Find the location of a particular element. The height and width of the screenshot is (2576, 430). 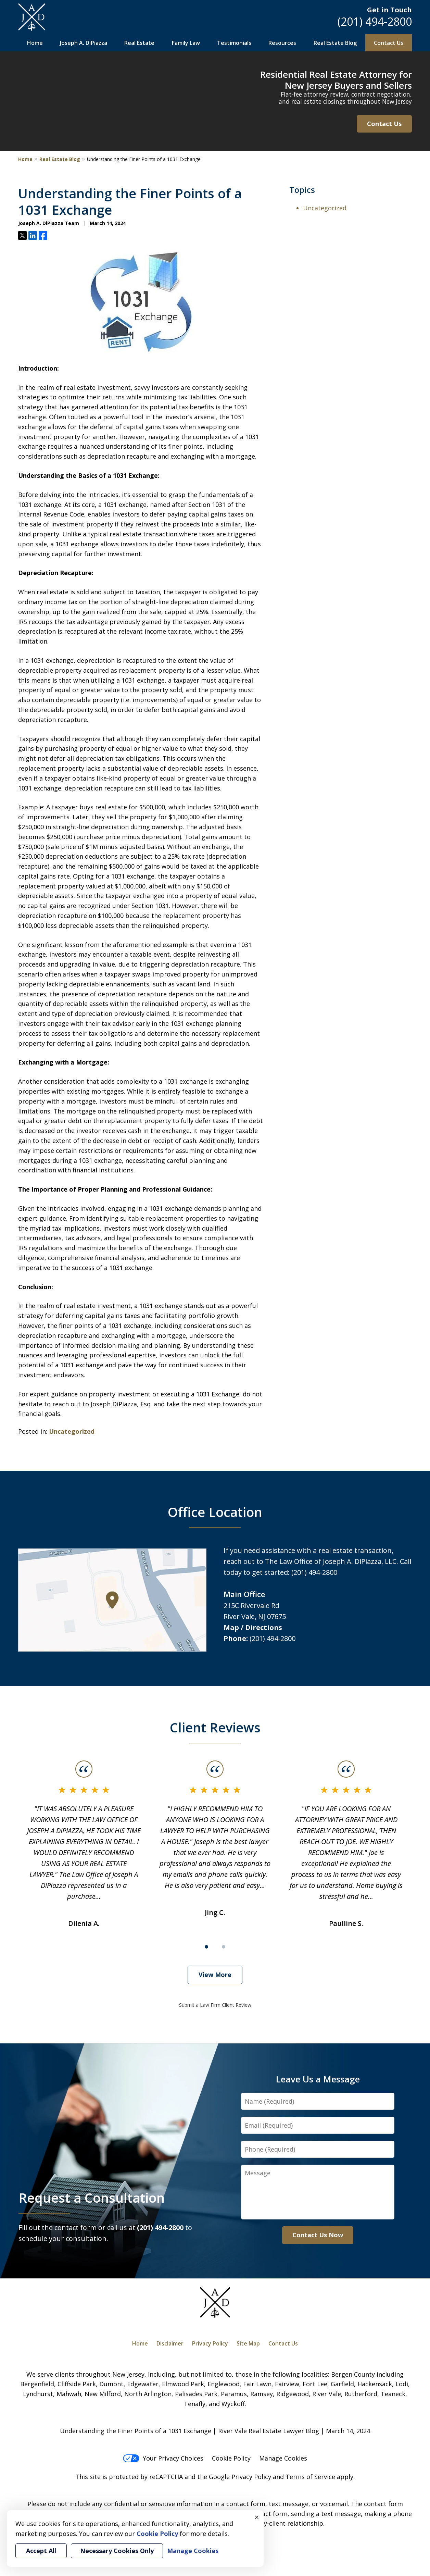

Google Privacy Policy is located at coordinates (240, 2477).